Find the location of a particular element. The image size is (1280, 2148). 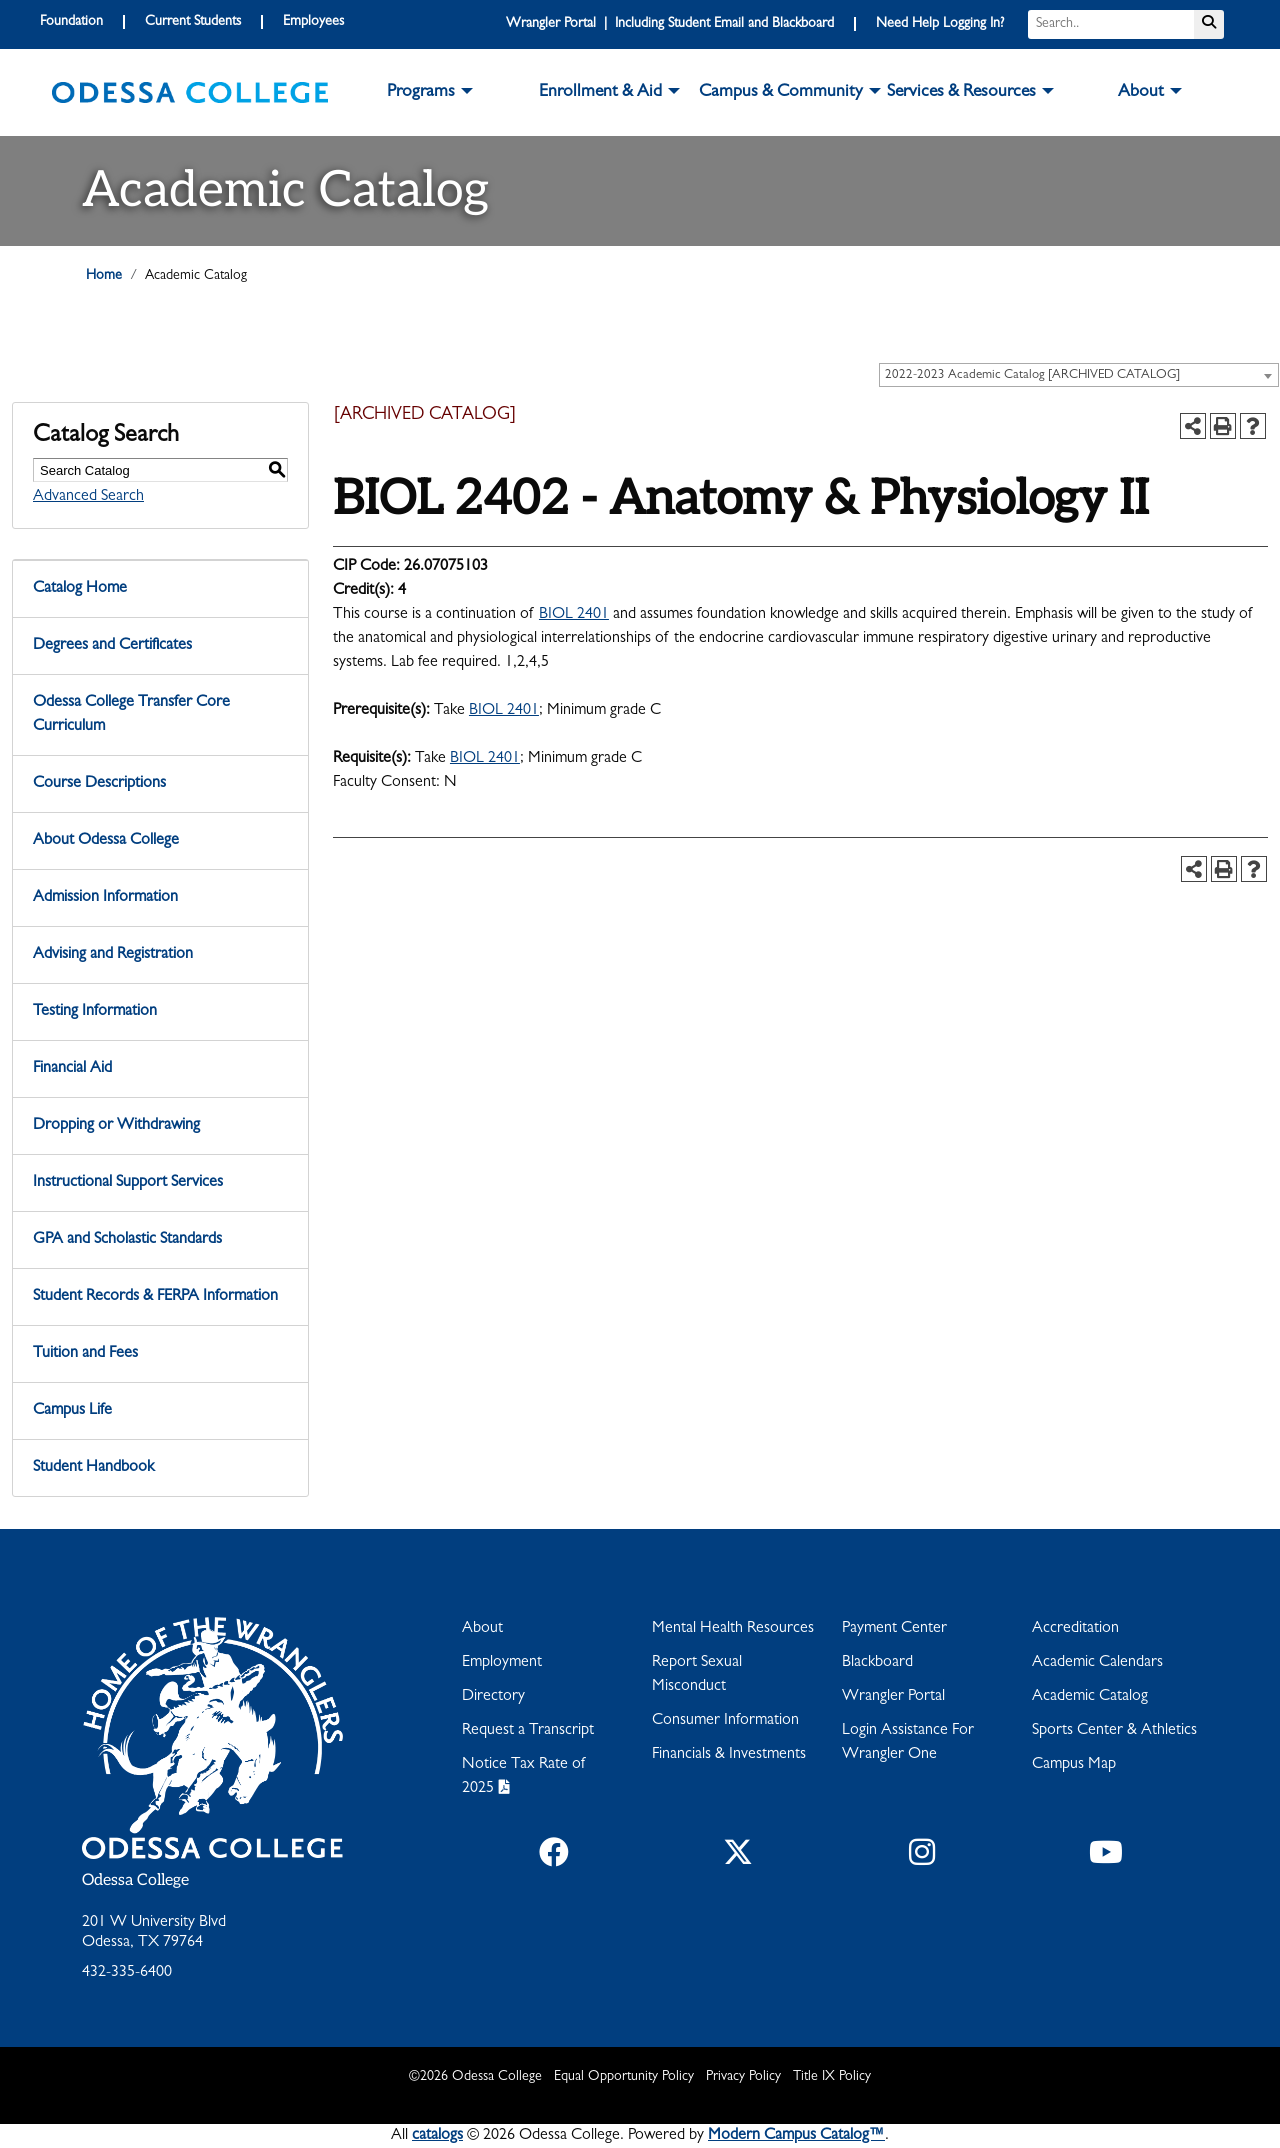

Services & Resources [button] is located at coordinates (961, 93).